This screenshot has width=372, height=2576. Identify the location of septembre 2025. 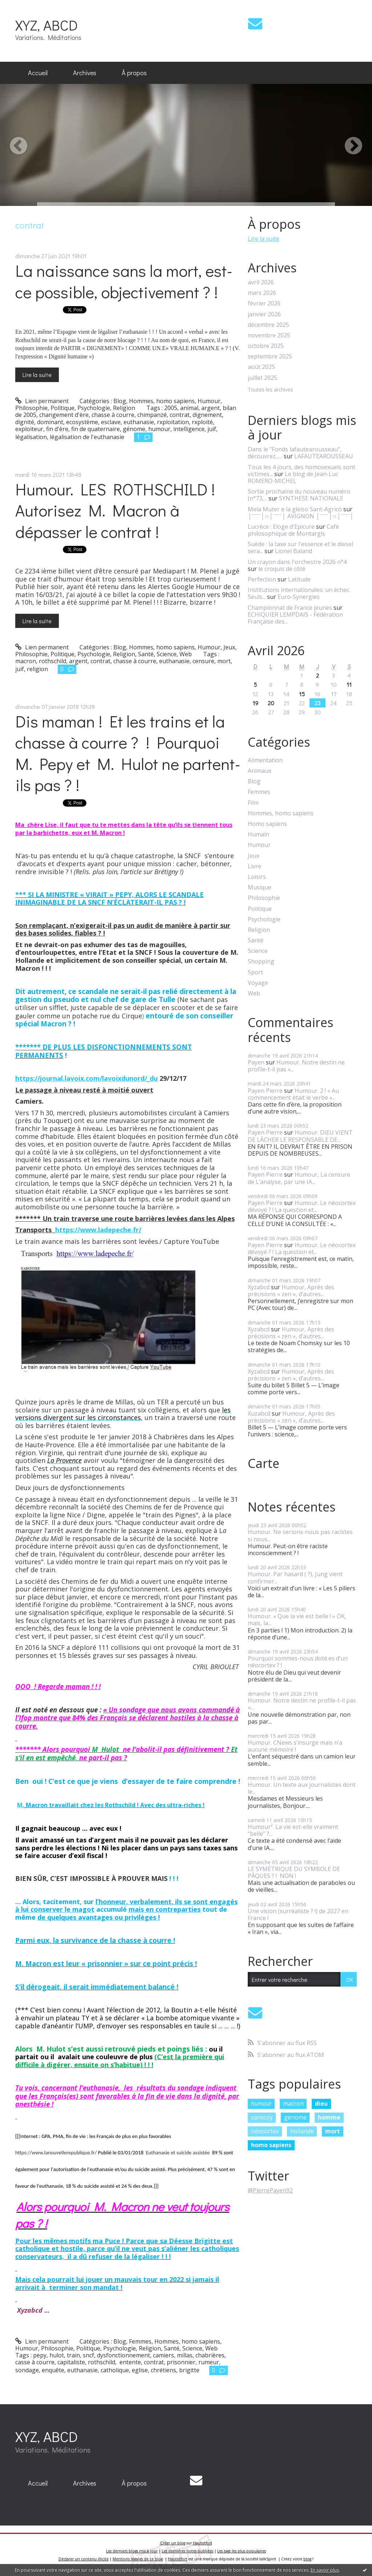
(270, 356).